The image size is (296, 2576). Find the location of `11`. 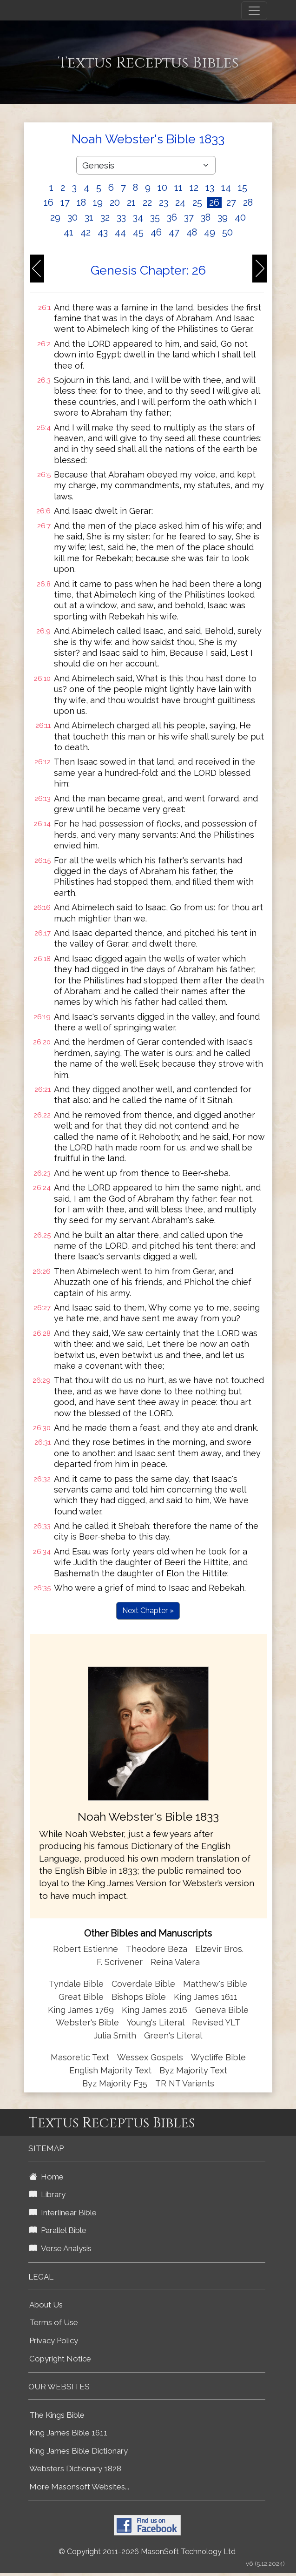

11 is located at coordinates (178, 187).